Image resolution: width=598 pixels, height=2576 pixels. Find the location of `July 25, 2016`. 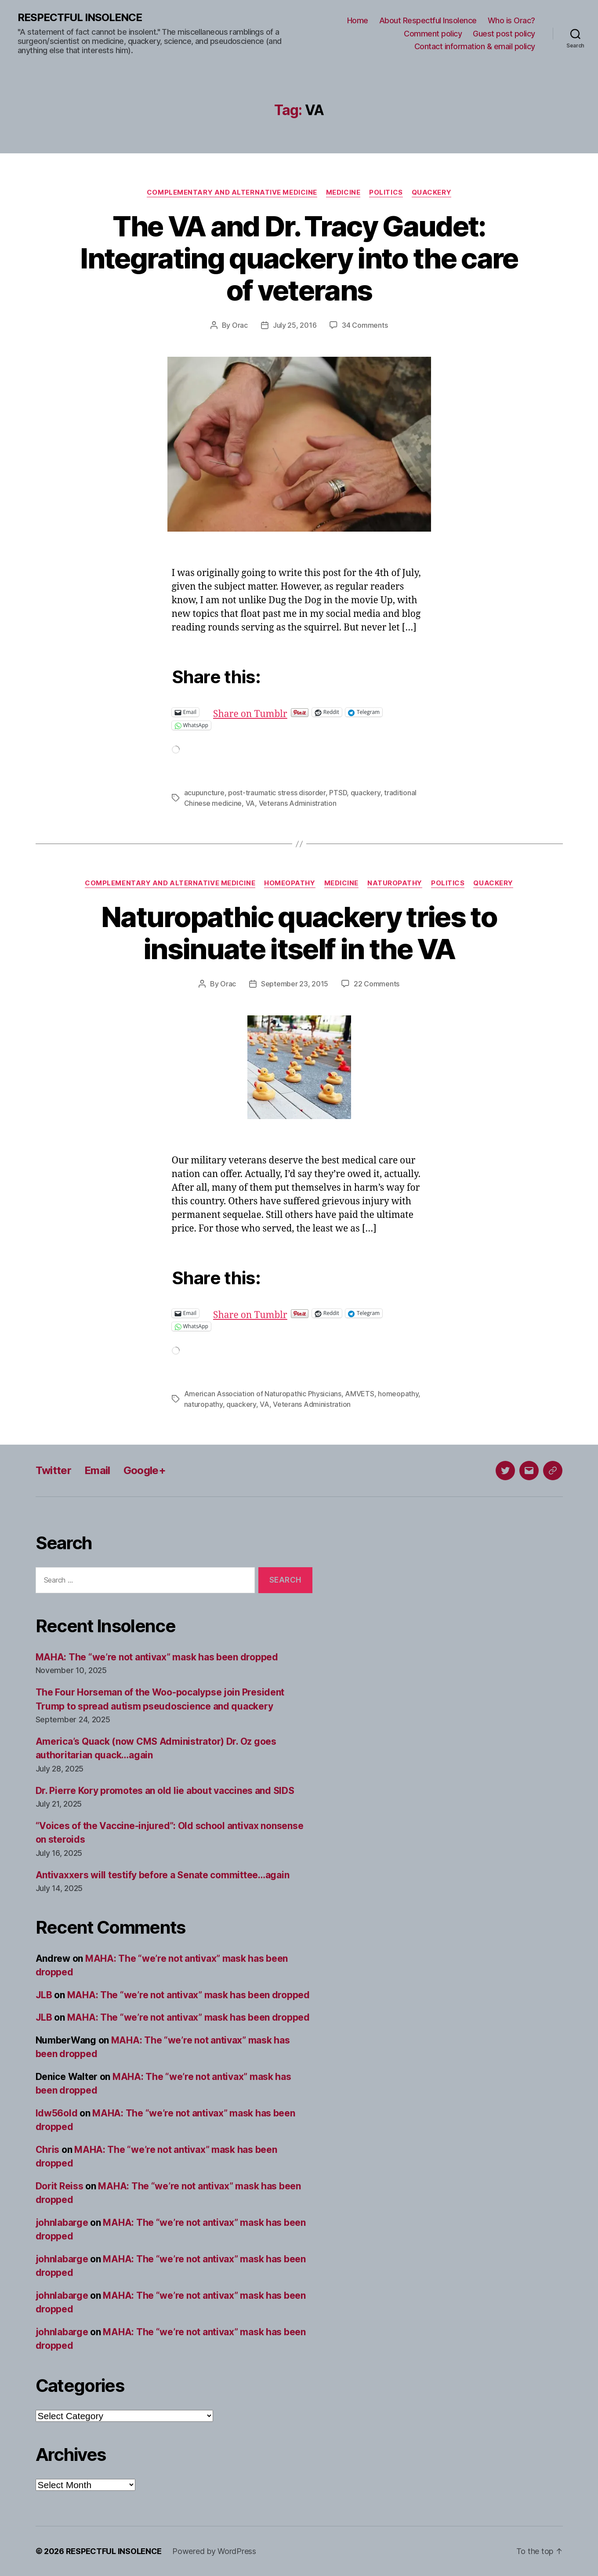

July 25, 2016 is located at coordinates (295, 325).